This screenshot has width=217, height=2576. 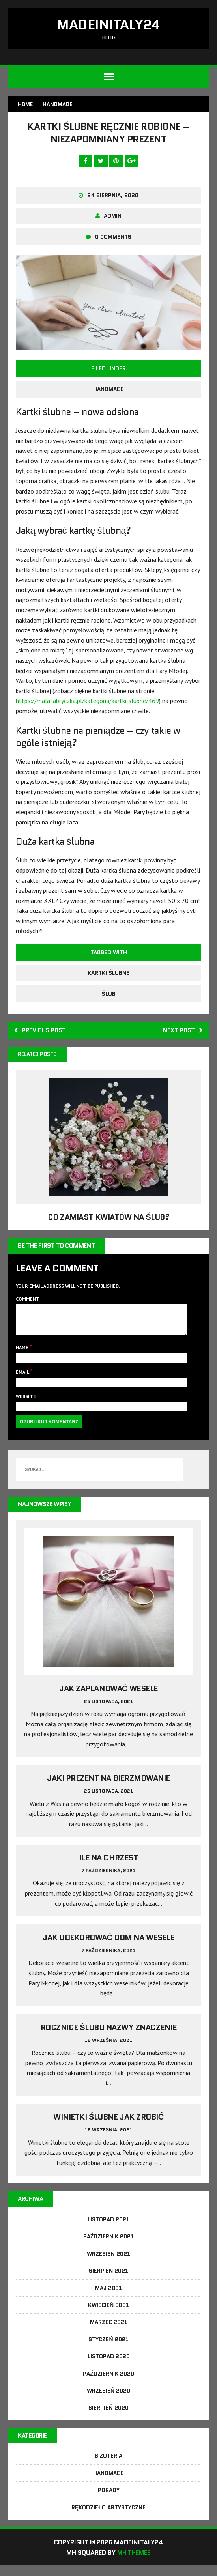 I want to click on Sierpień 2021, so click(x=108, y=2281).